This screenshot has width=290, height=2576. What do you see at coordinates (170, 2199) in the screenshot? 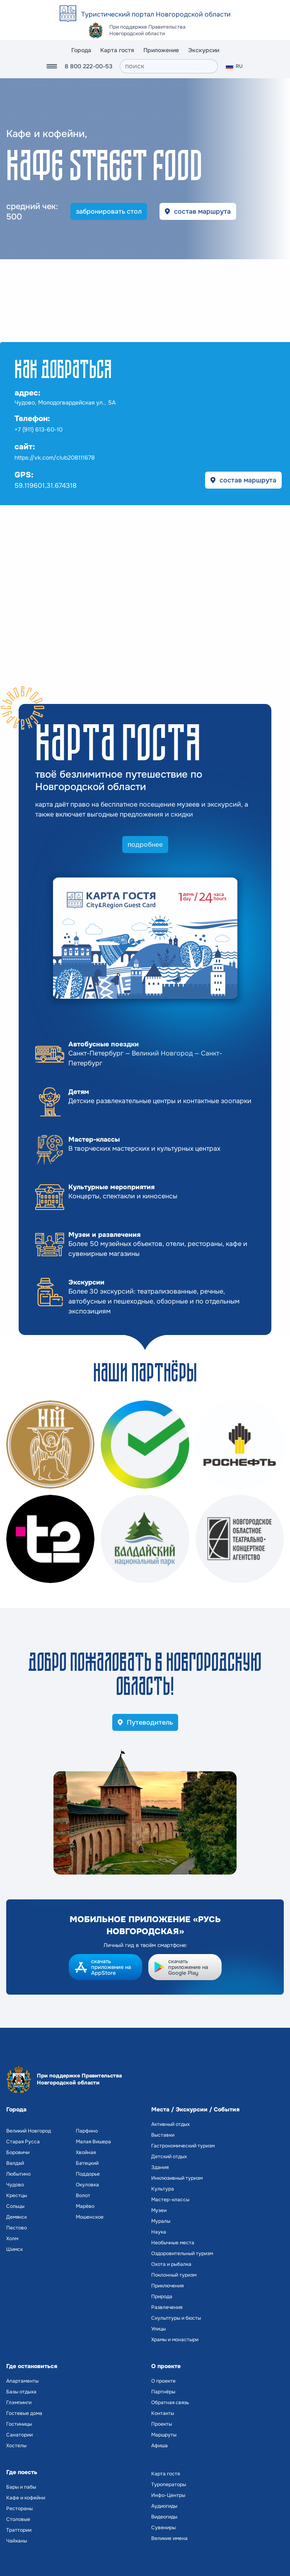
I see `Мастер-классы` at bounding box center [170, 2199].